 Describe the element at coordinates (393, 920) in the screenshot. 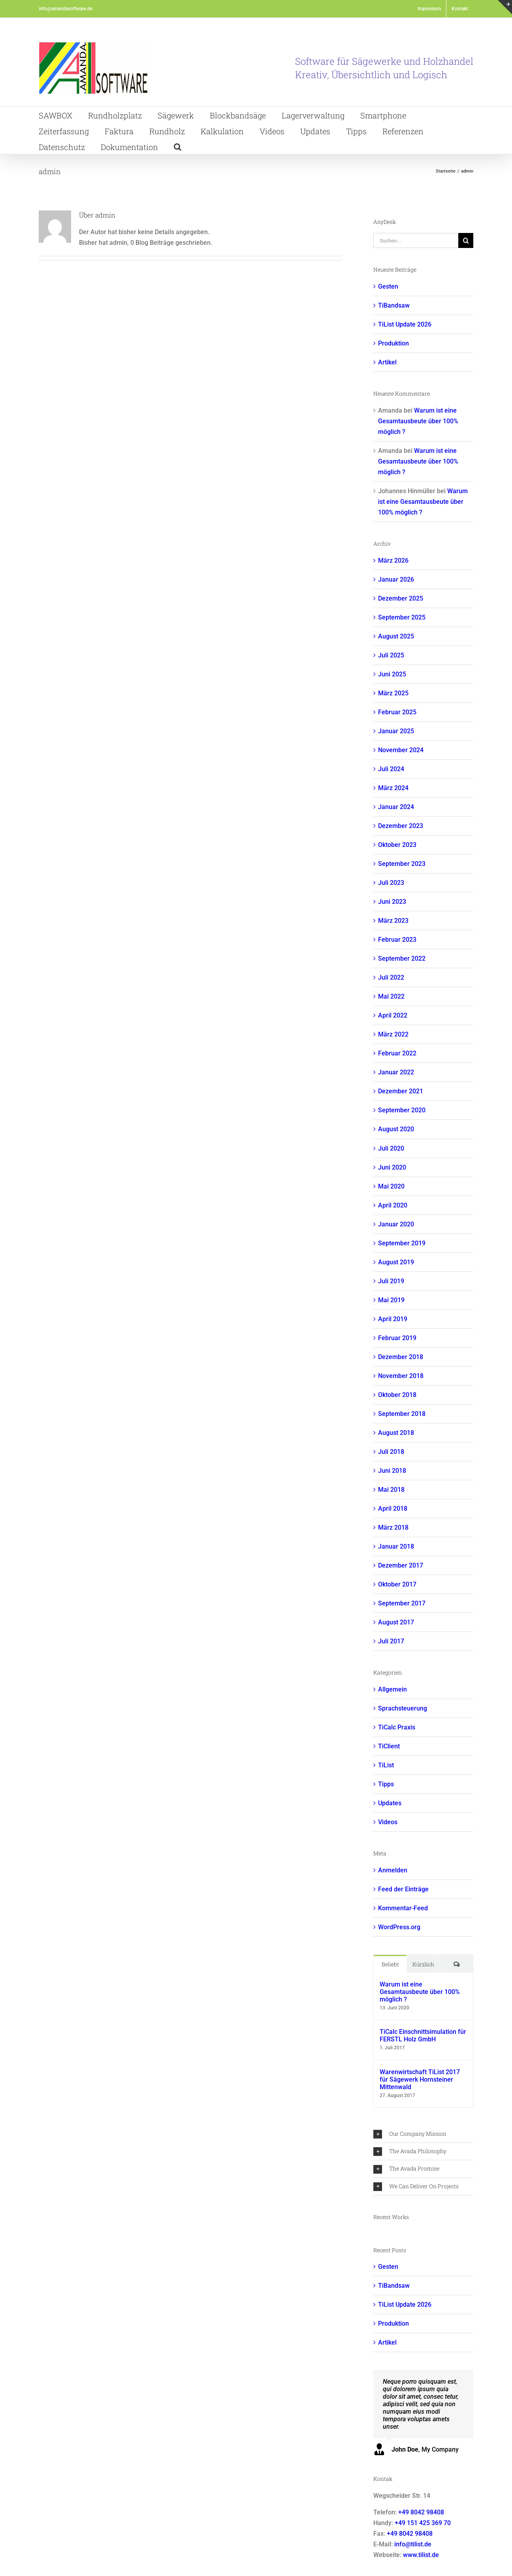

I see `März 2023` at that location.